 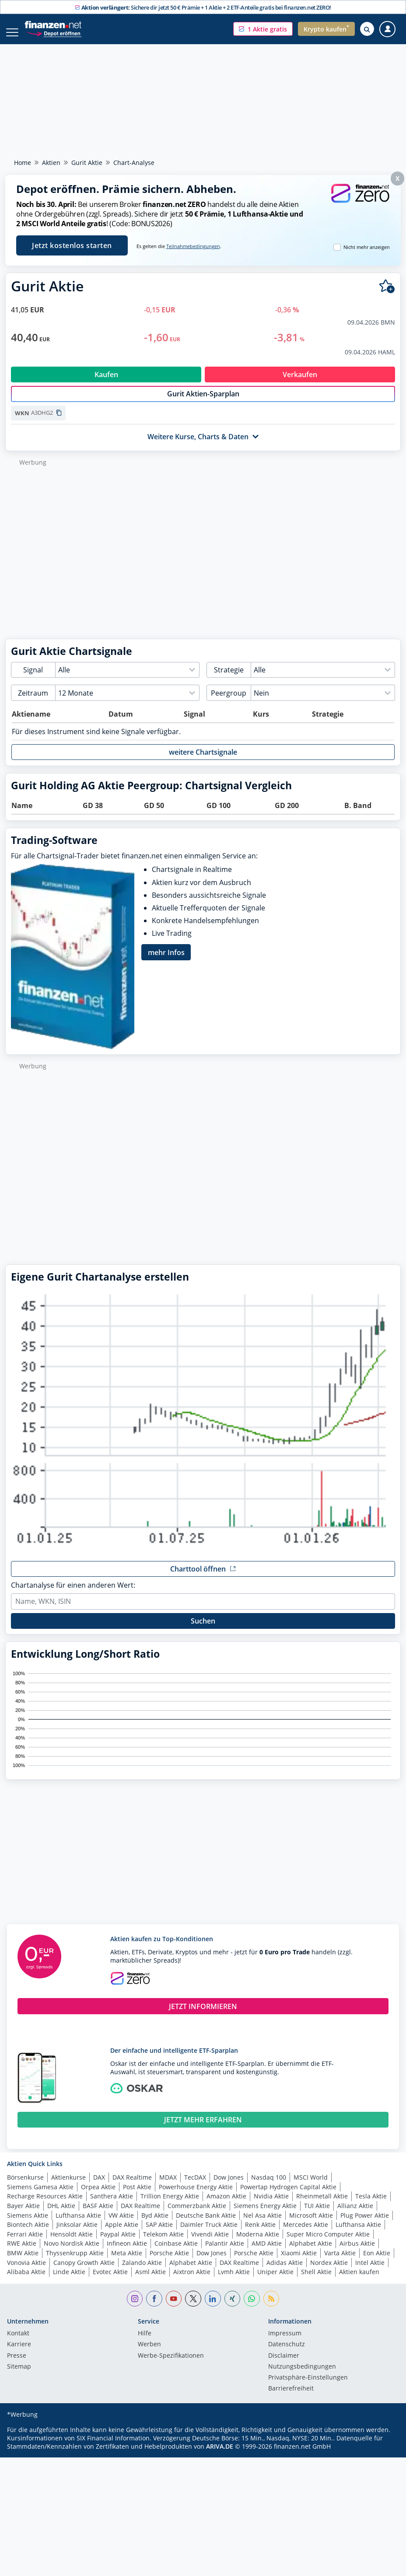 What do you see at coordinates (22, 162) in the screenshot?
I see `Home` at bounding box center [22, 162].